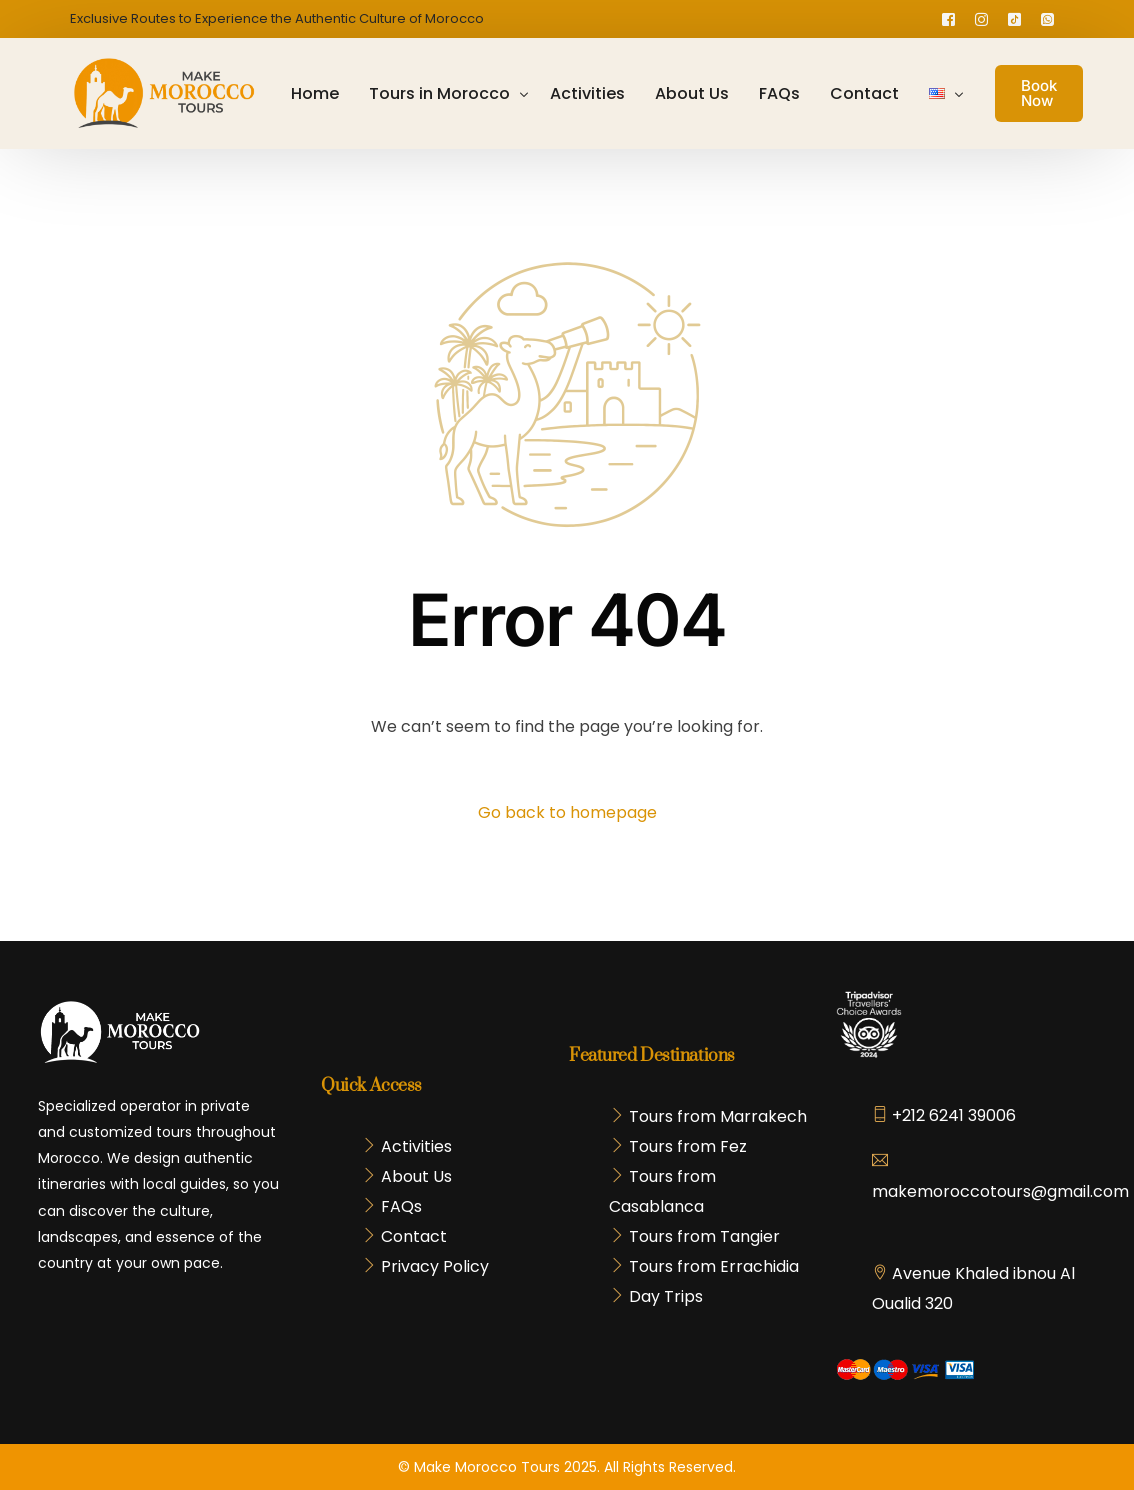  Describe the element at coordinates (1047, 18) in the screenshot. I see `[Whatsapp]` at that location.